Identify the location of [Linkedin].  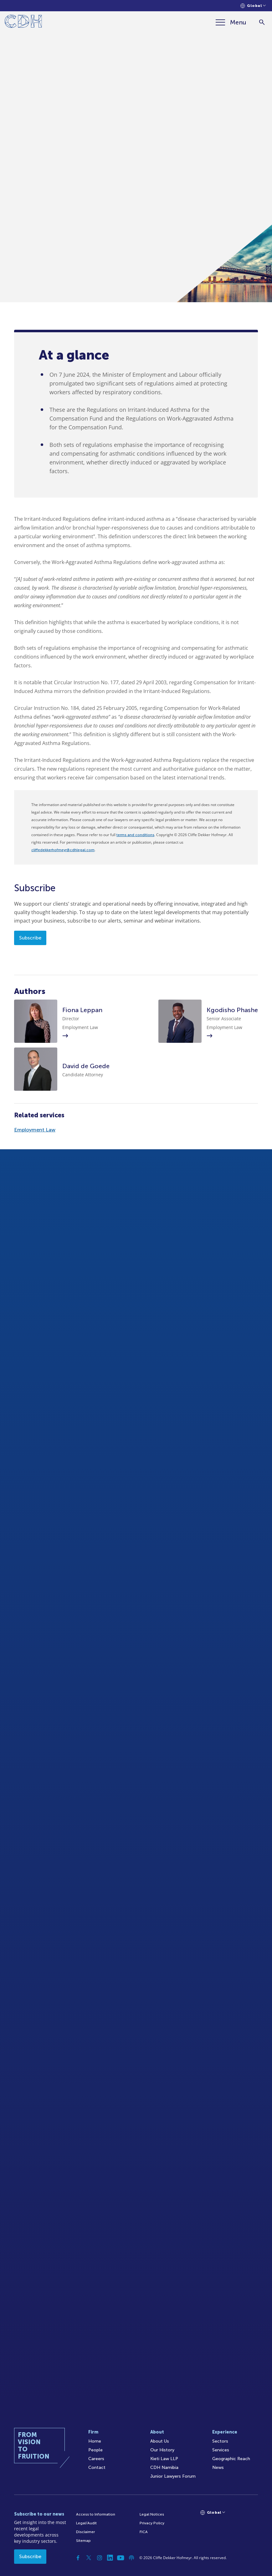
(110, 2558).